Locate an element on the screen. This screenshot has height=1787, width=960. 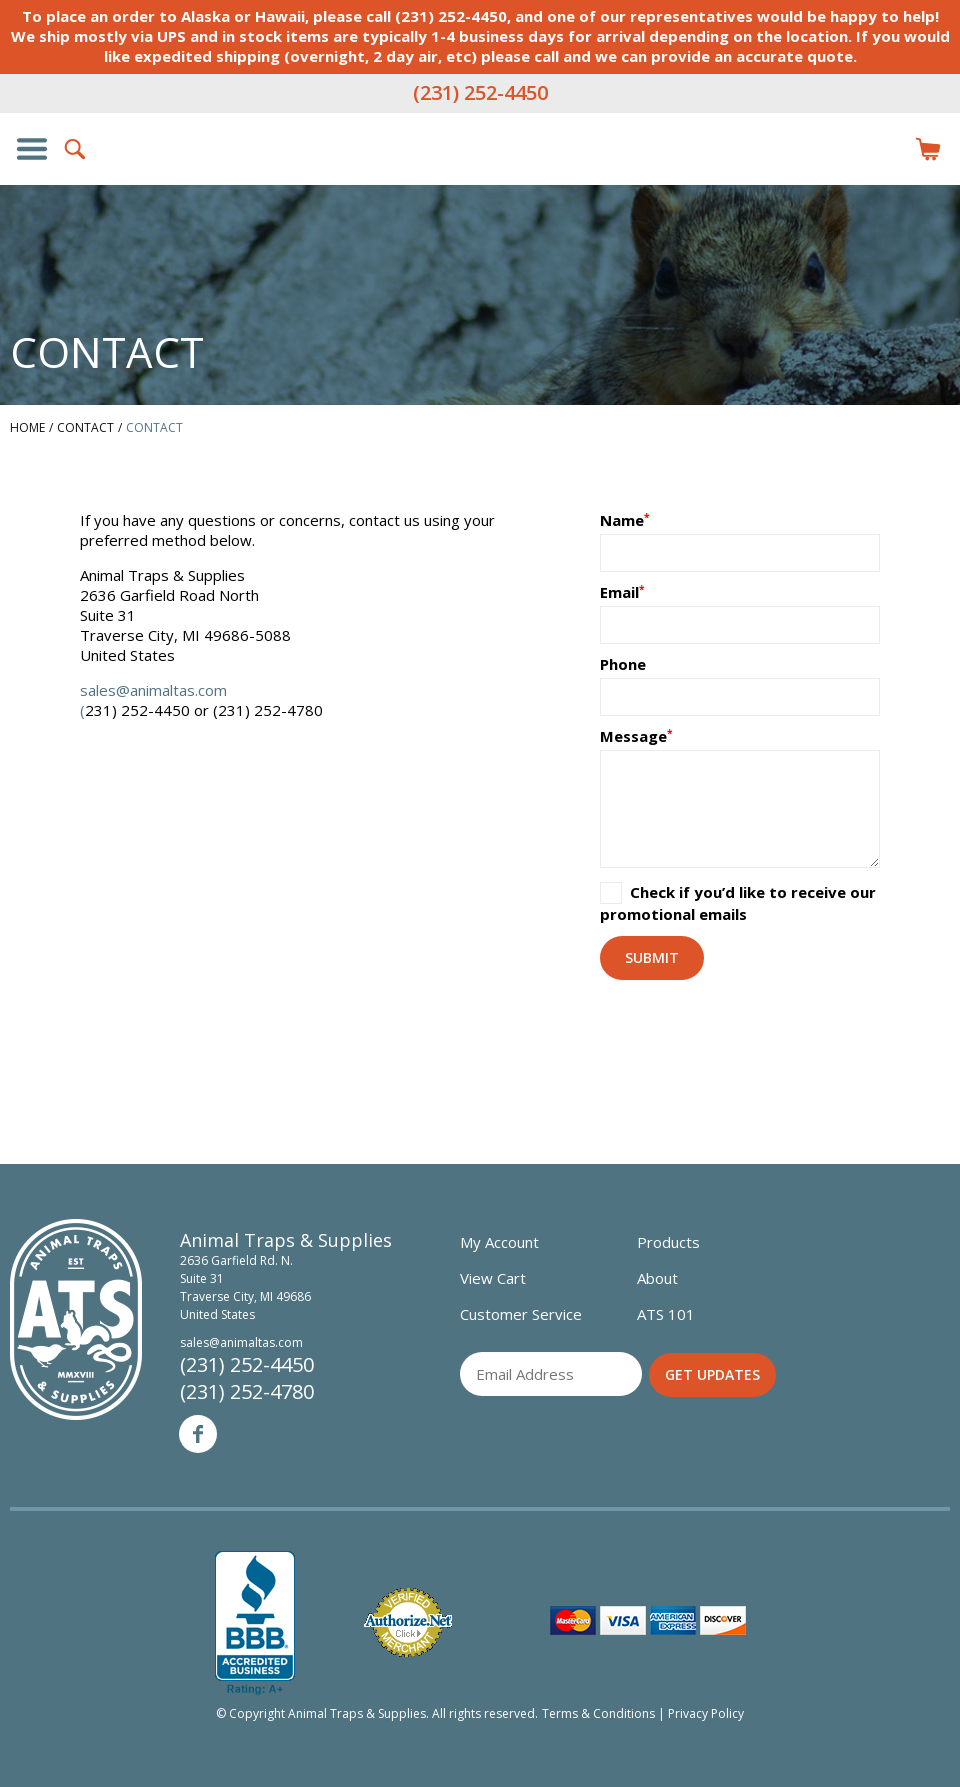
Phone is located at coordinates (623, 664).